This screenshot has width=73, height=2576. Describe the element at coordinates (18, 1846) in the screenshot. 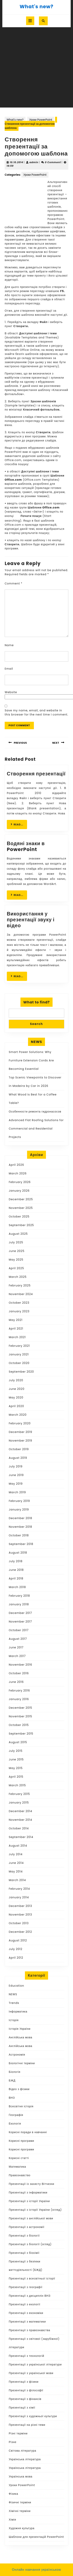

I see `August 2014` at that location.